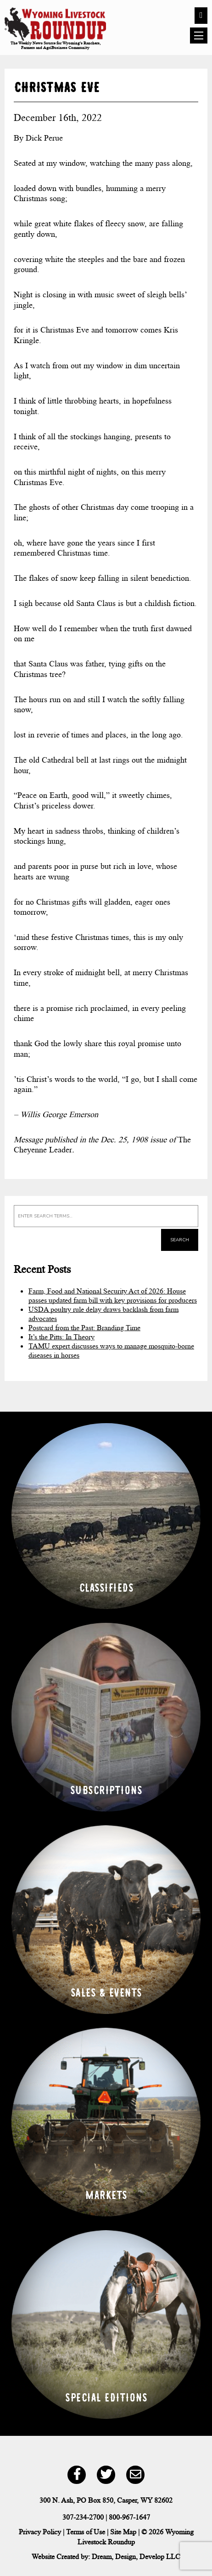 This screenshot has width=212, height=2576. I want to click on 307-234-2700, so click(83, 2517).